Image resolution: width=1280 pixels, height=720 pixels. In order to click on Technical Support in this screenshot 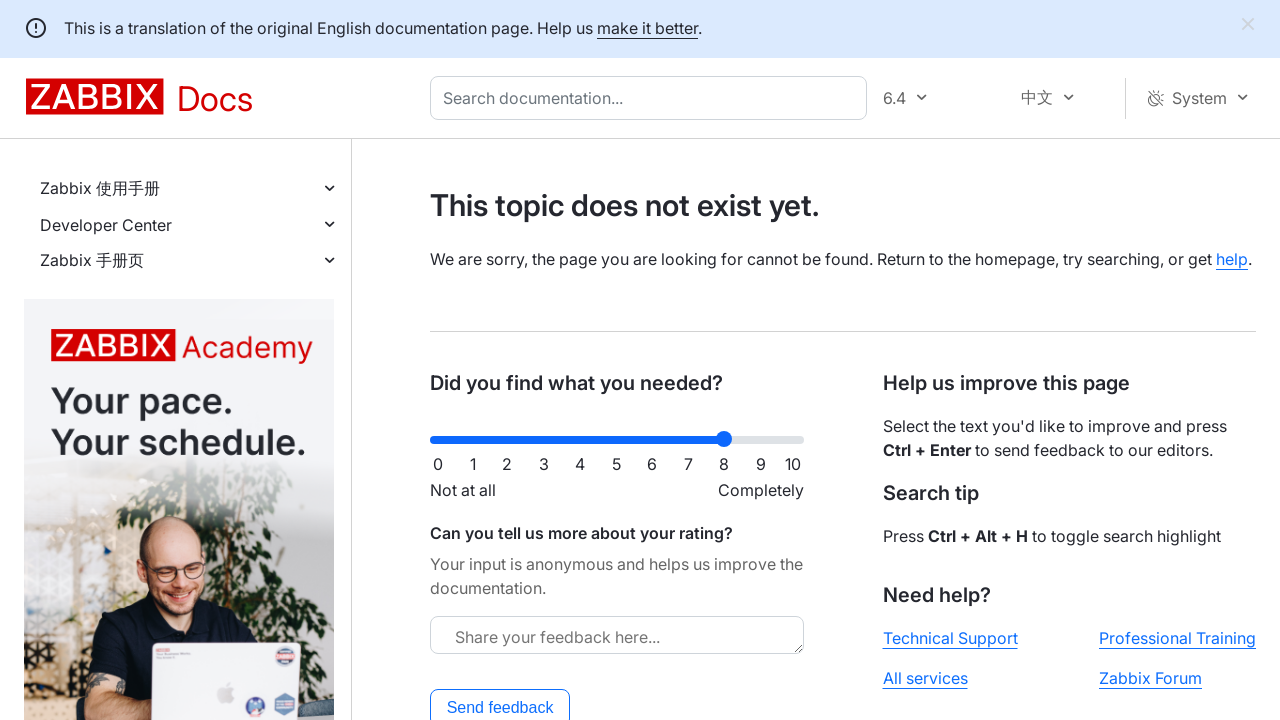, I will do `click(950, 638)`.